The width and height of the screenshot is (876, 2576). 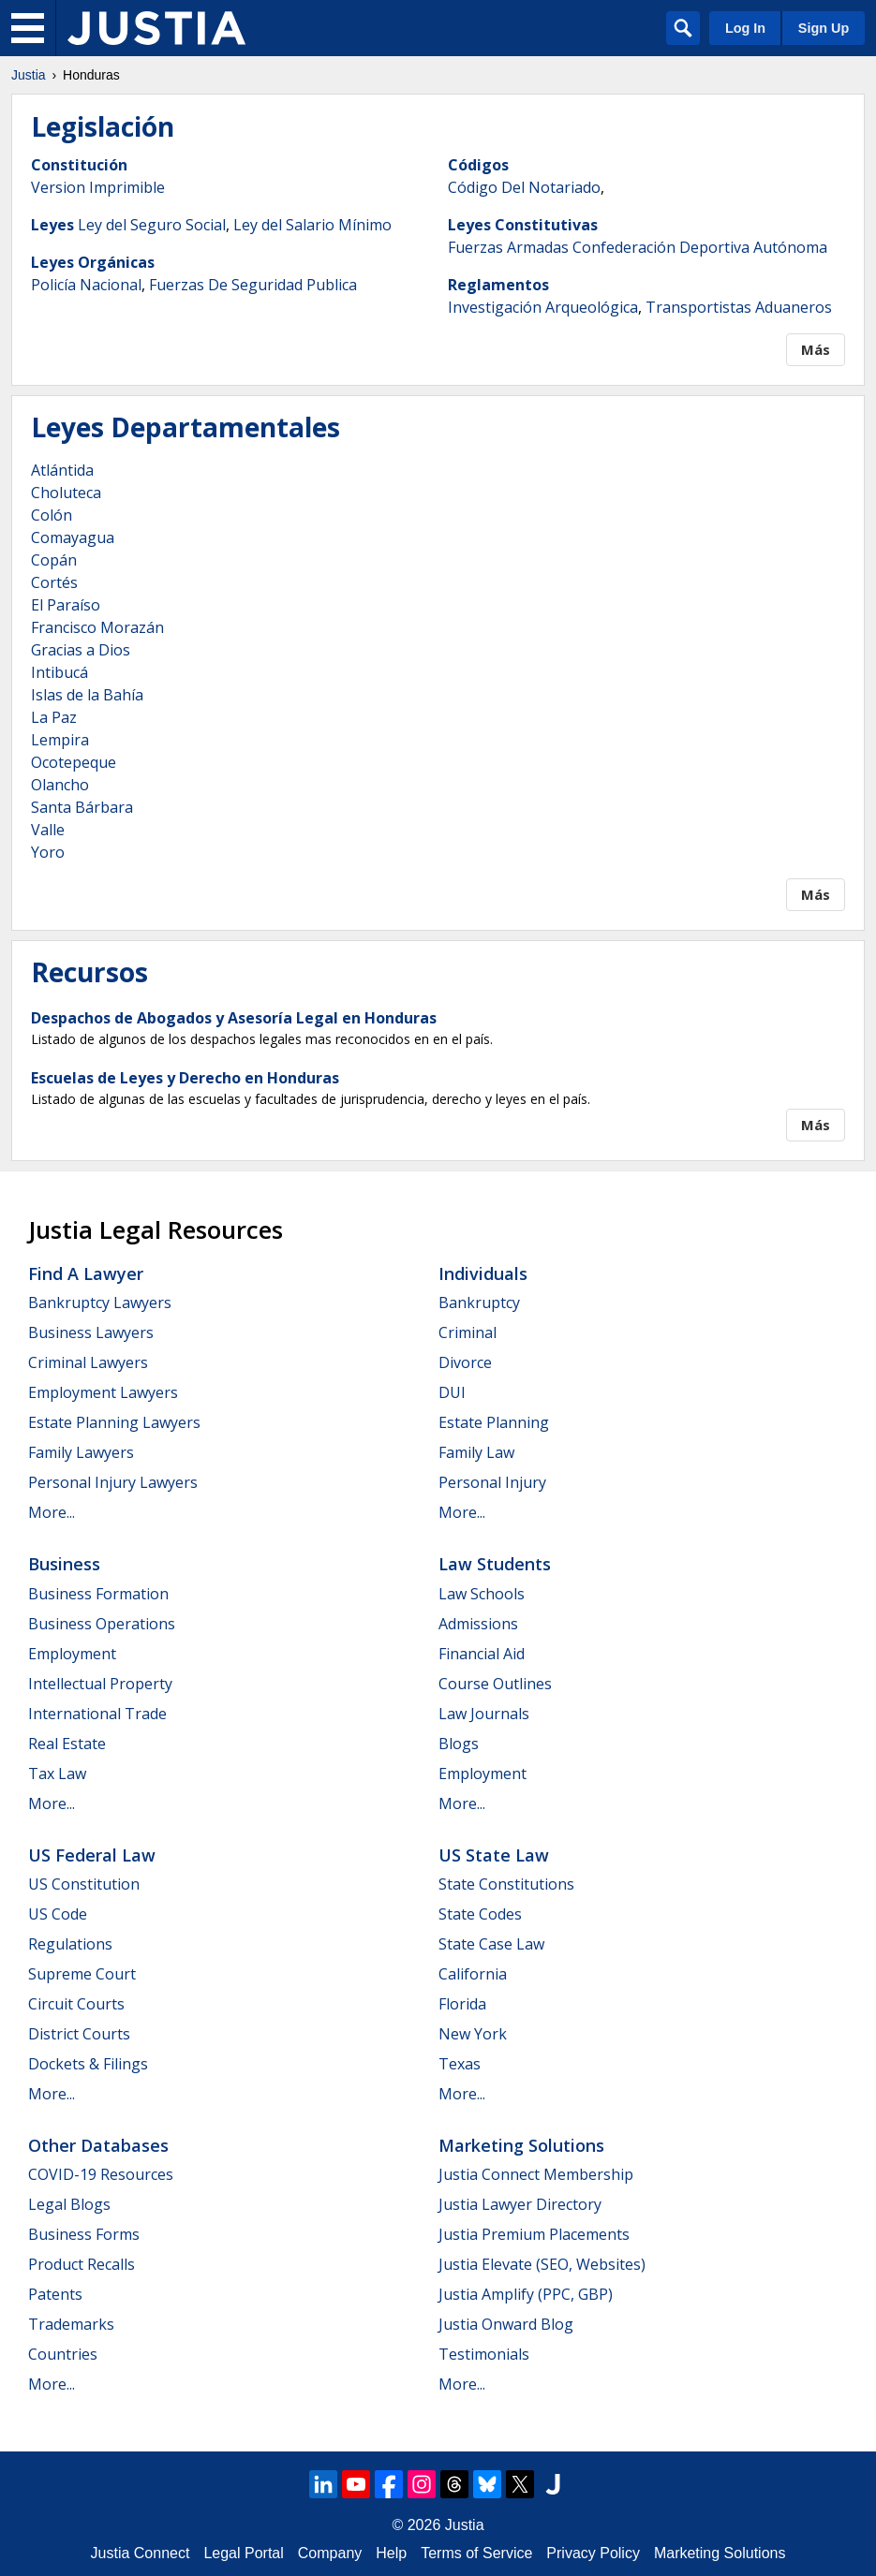 What do you see at coordinates (70, 1944) in the screenshot?
I see `Regulations` at bounding box center [70, 1944].